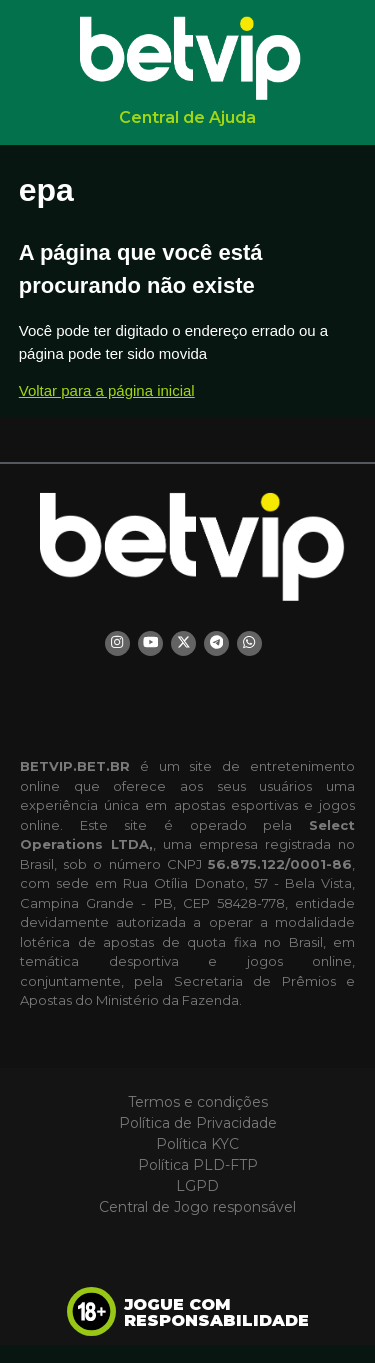 The height and width of the screenshot is (1363, 375). Describe the element at coordinates (197, 1186) in the screenshot. I see `LGPD` at that location.